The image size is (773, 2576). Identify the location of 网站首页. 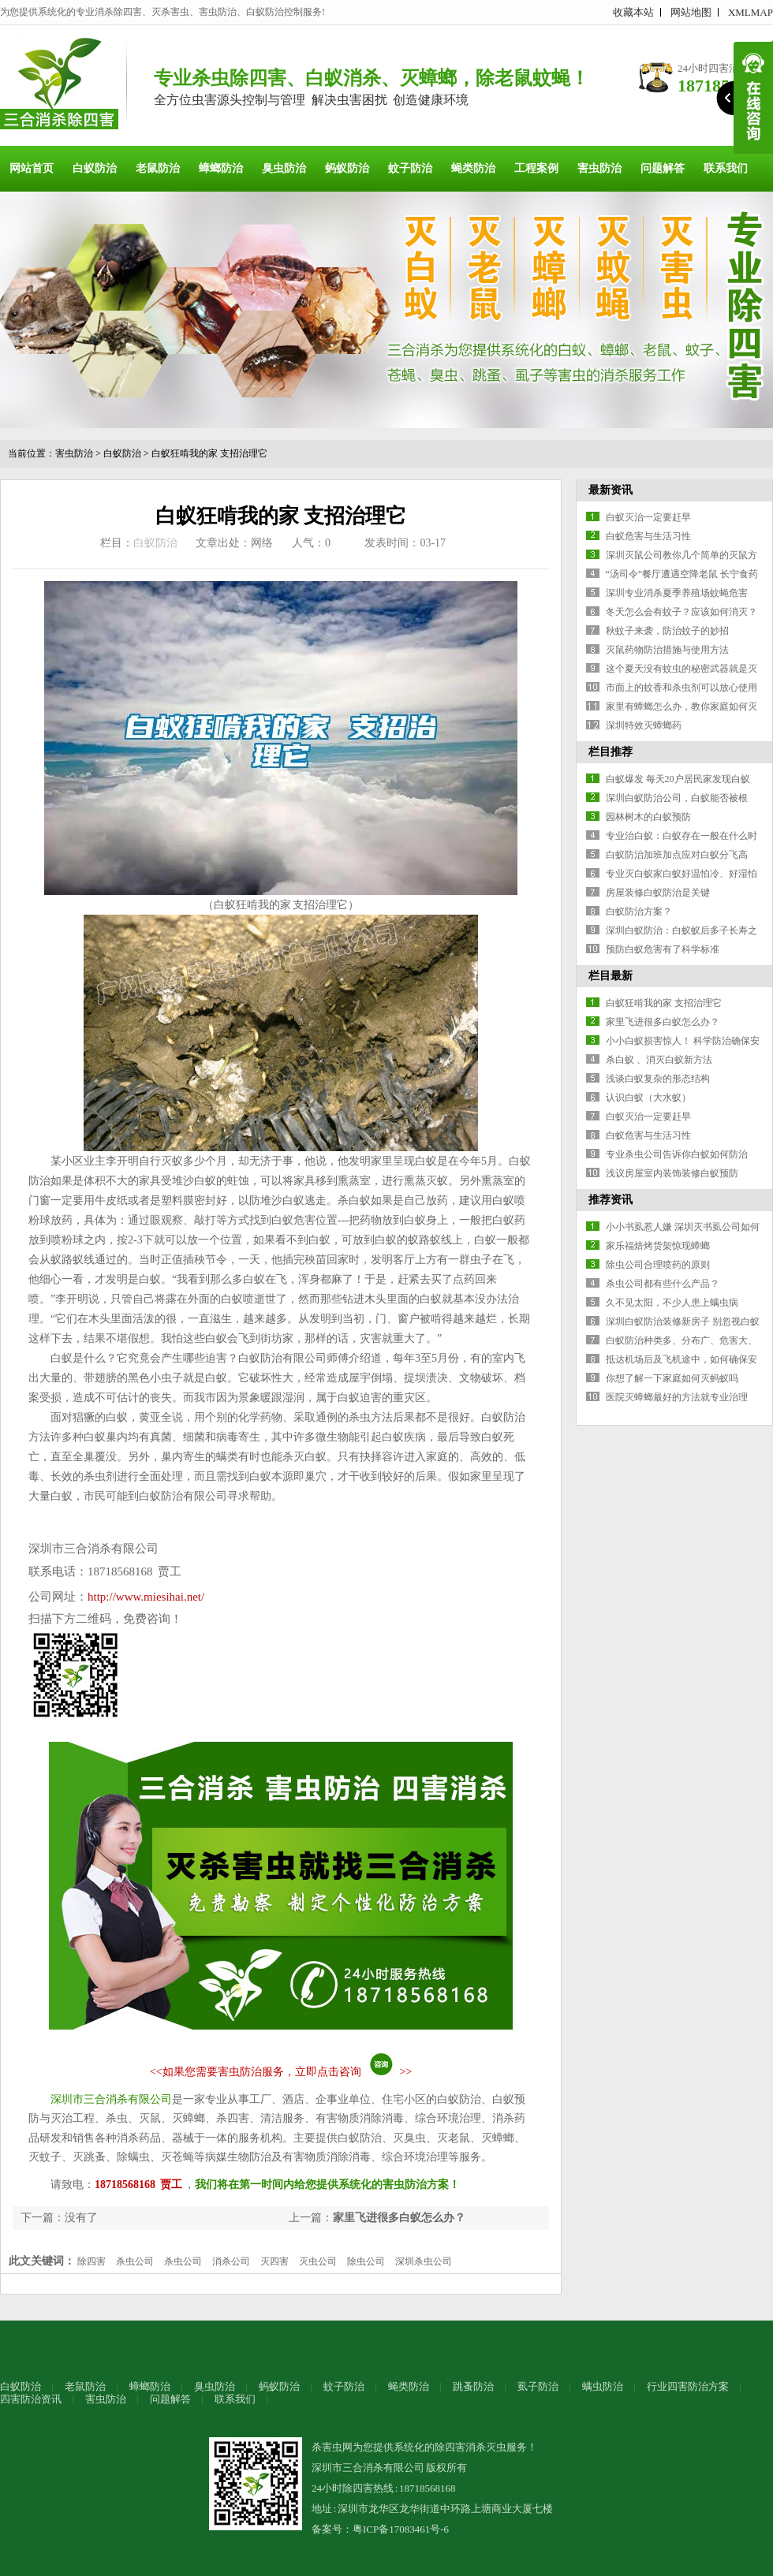
(31, 168).